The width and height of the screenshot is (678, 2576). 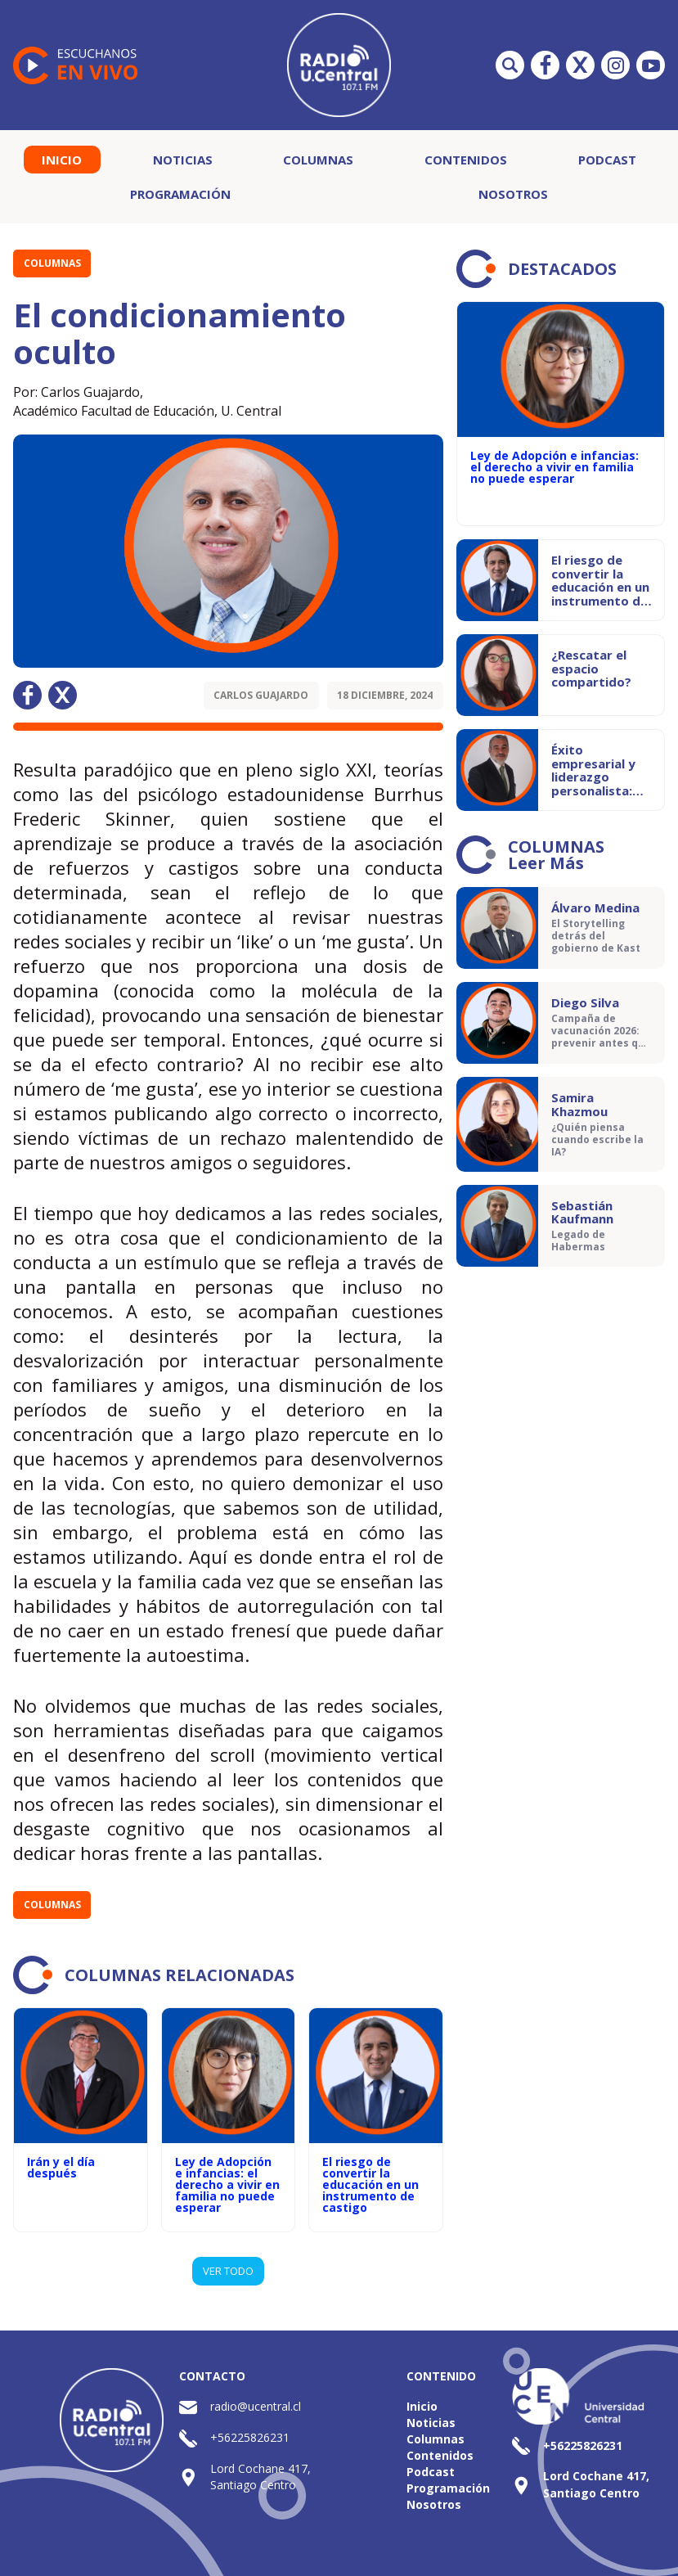 I want to click on Nosotros, so click(x=513, y=194).